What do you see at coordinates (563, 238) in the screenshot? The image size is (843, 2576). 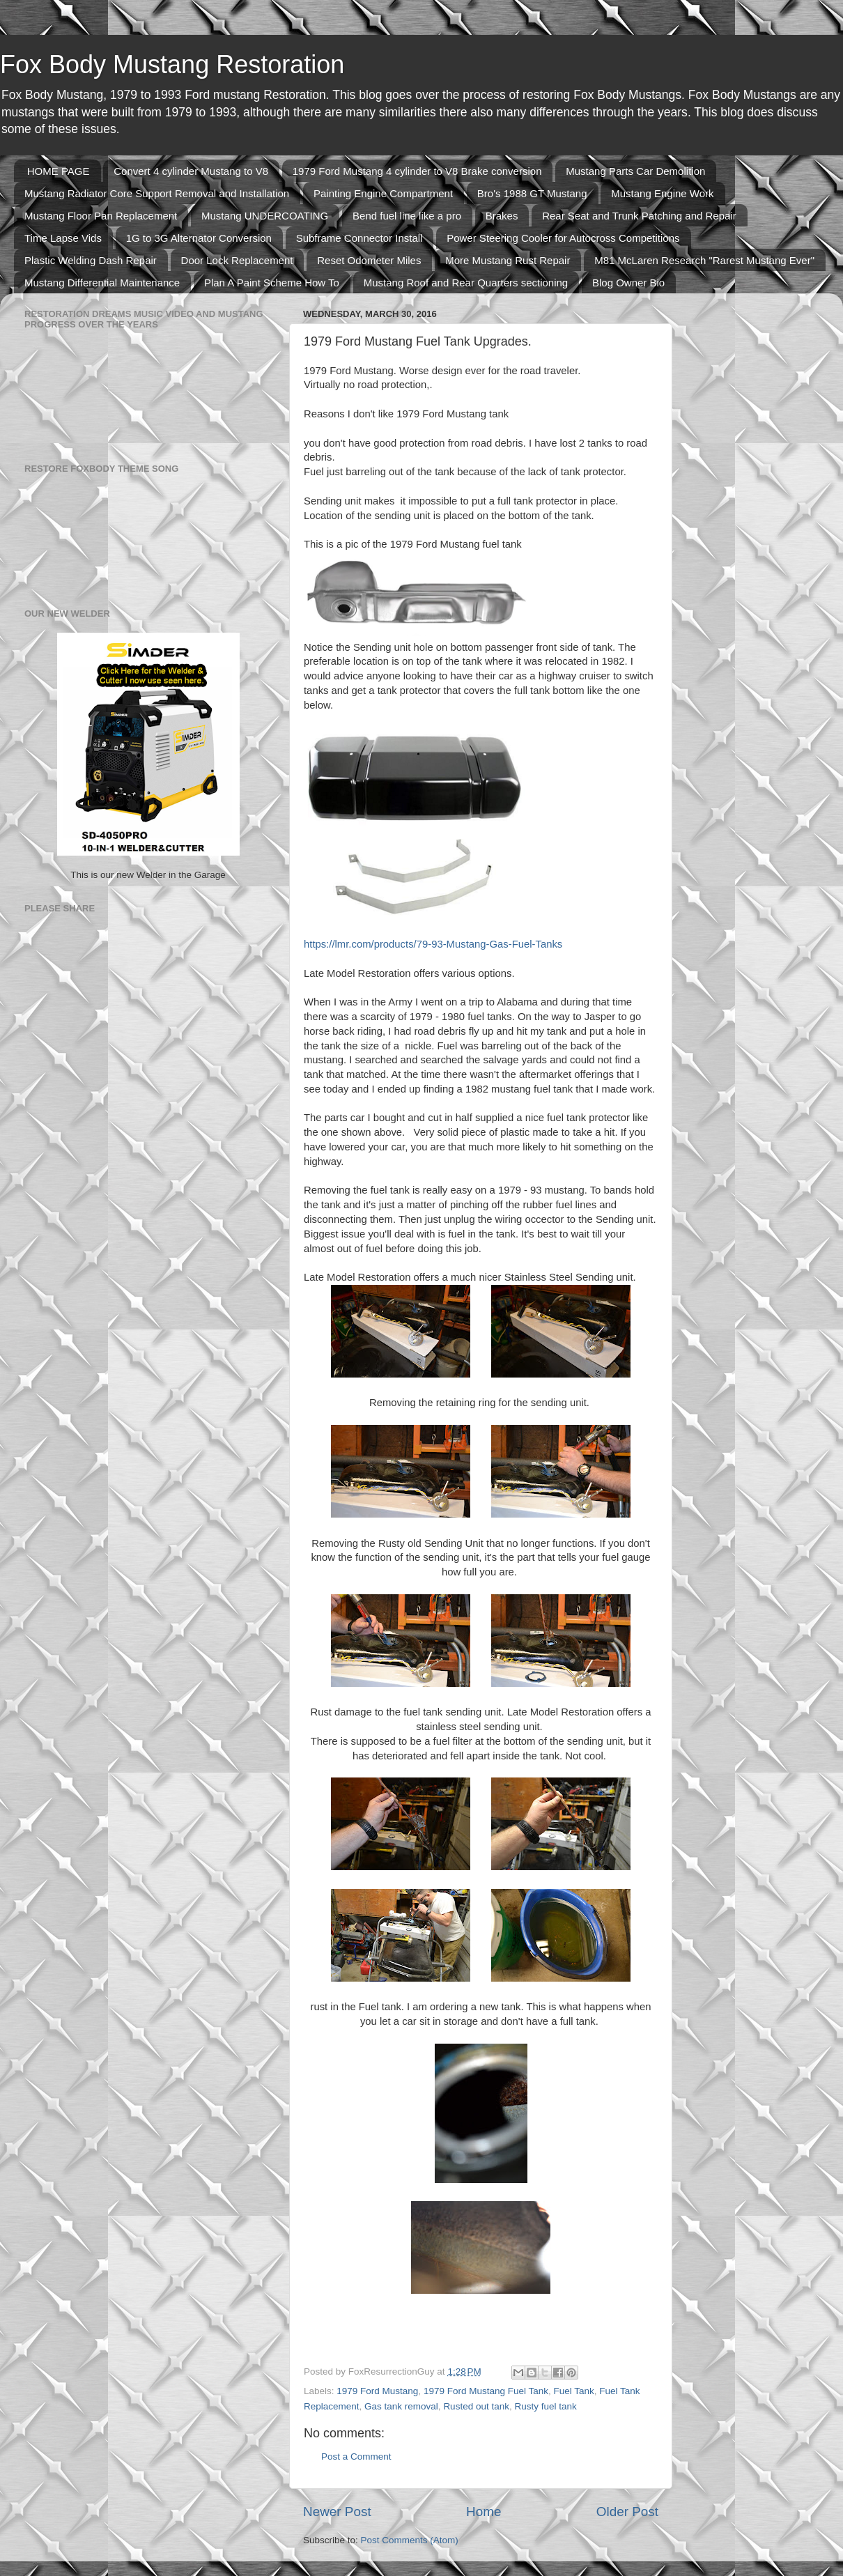 I see `Power Steering Cooler for Autocross Competitions` at bounding box center [563, 238].